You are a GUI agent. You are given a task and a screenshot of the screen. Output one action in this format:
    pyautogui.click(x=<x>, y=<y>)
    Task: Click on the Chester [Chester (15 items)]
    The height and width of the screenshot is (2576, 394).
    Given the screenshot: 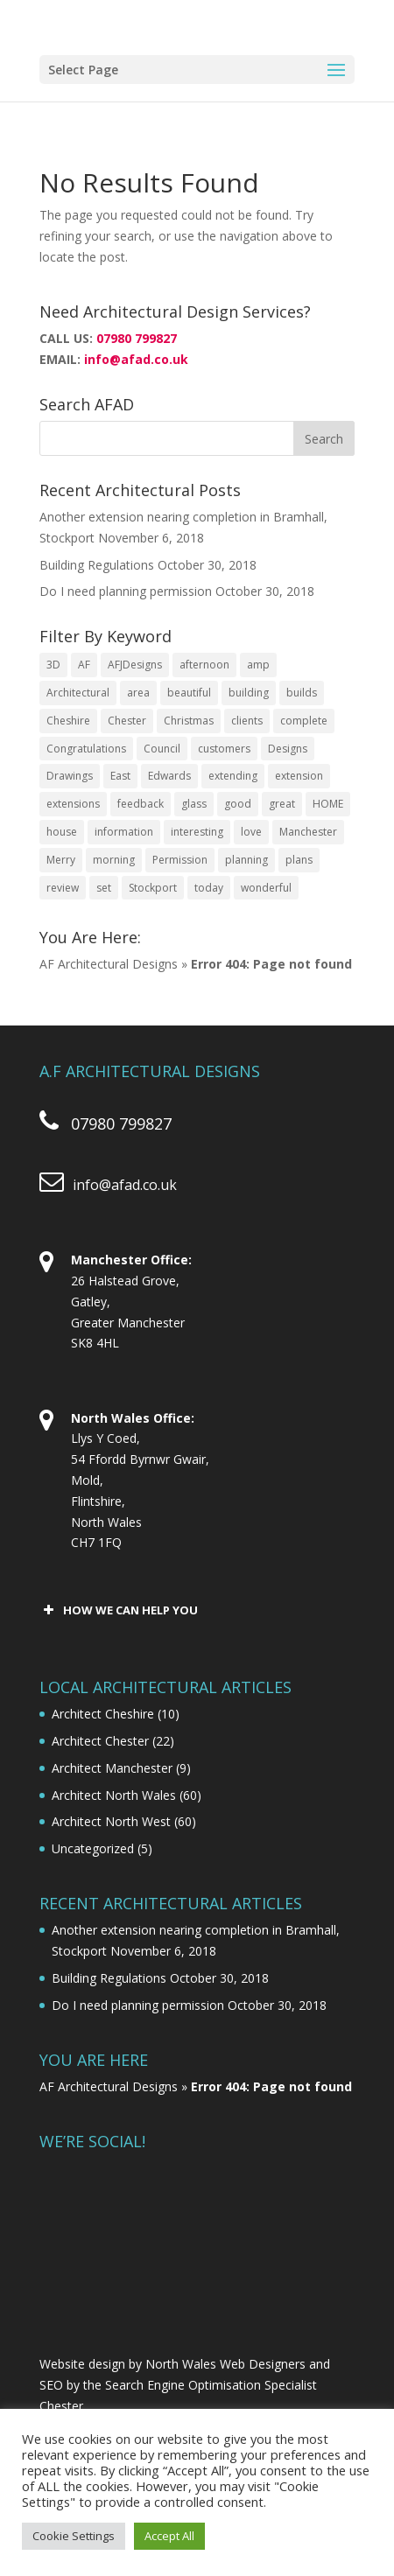 What is the action you would take?
    pyautogui.click(x=127, y=720)
    